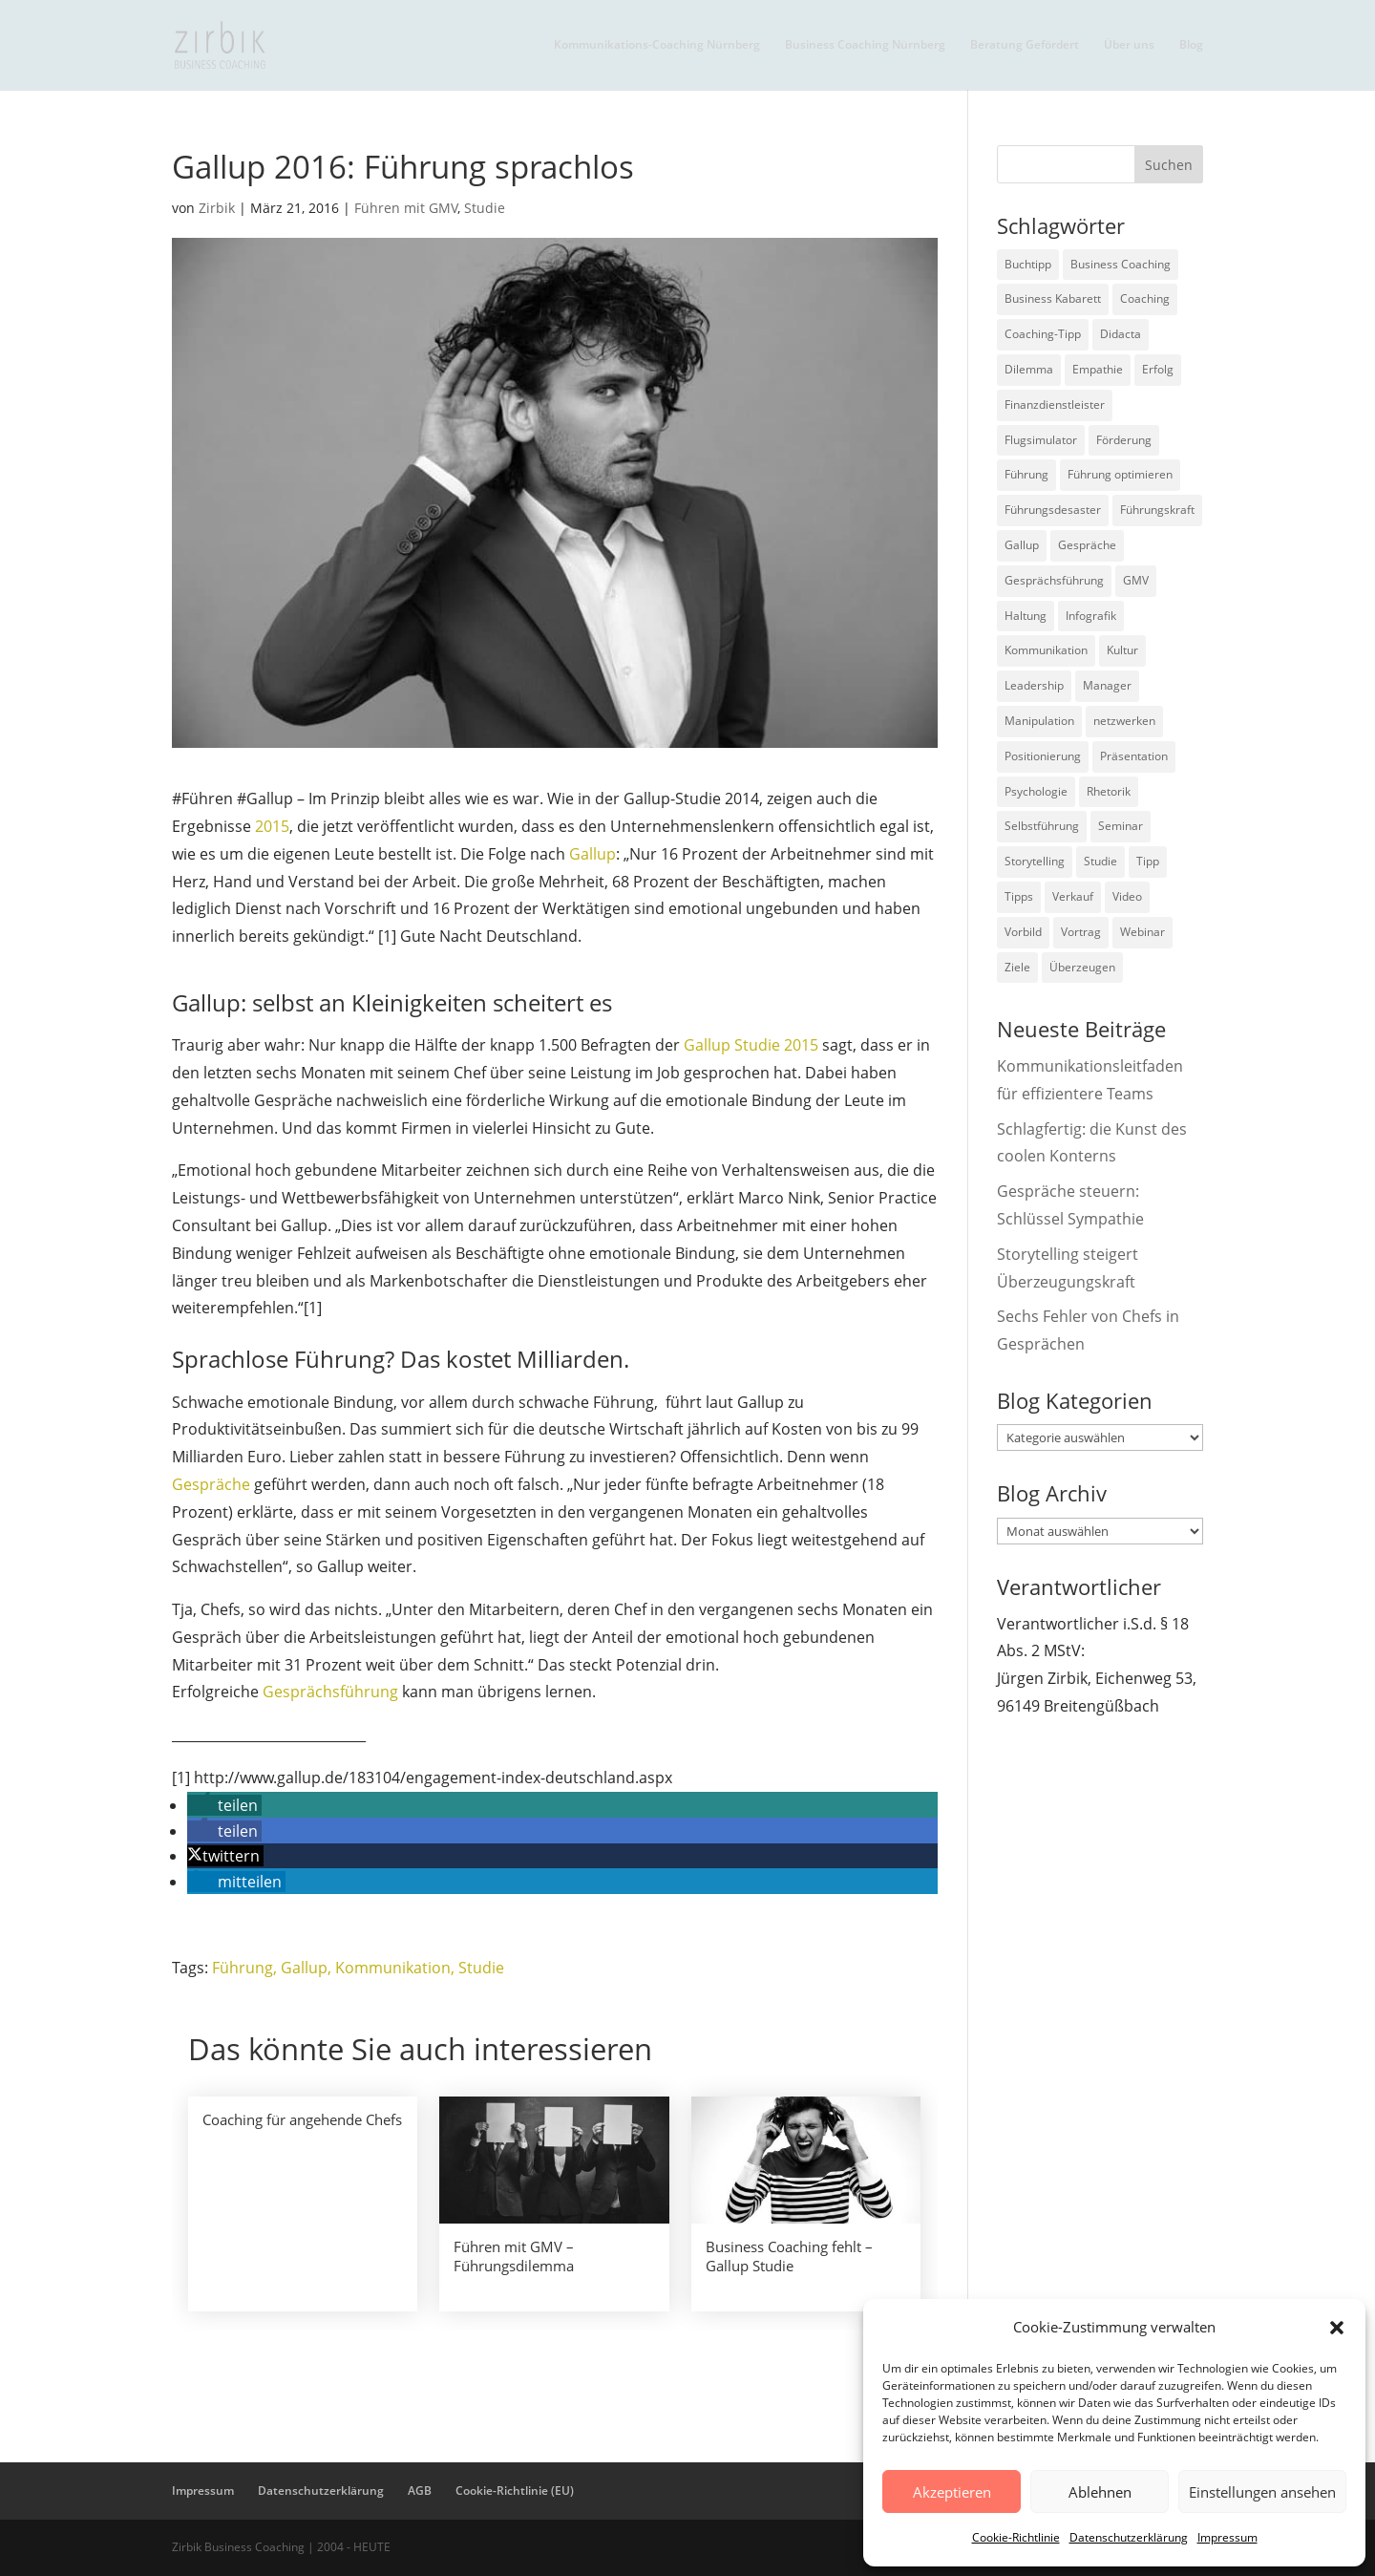 The width and height of the screenshot is (1375, 2576). Describe the element at coordinates (657, 45) in the screenshot. I see `Kommunikations-Coaching Nürnberg` at that location.